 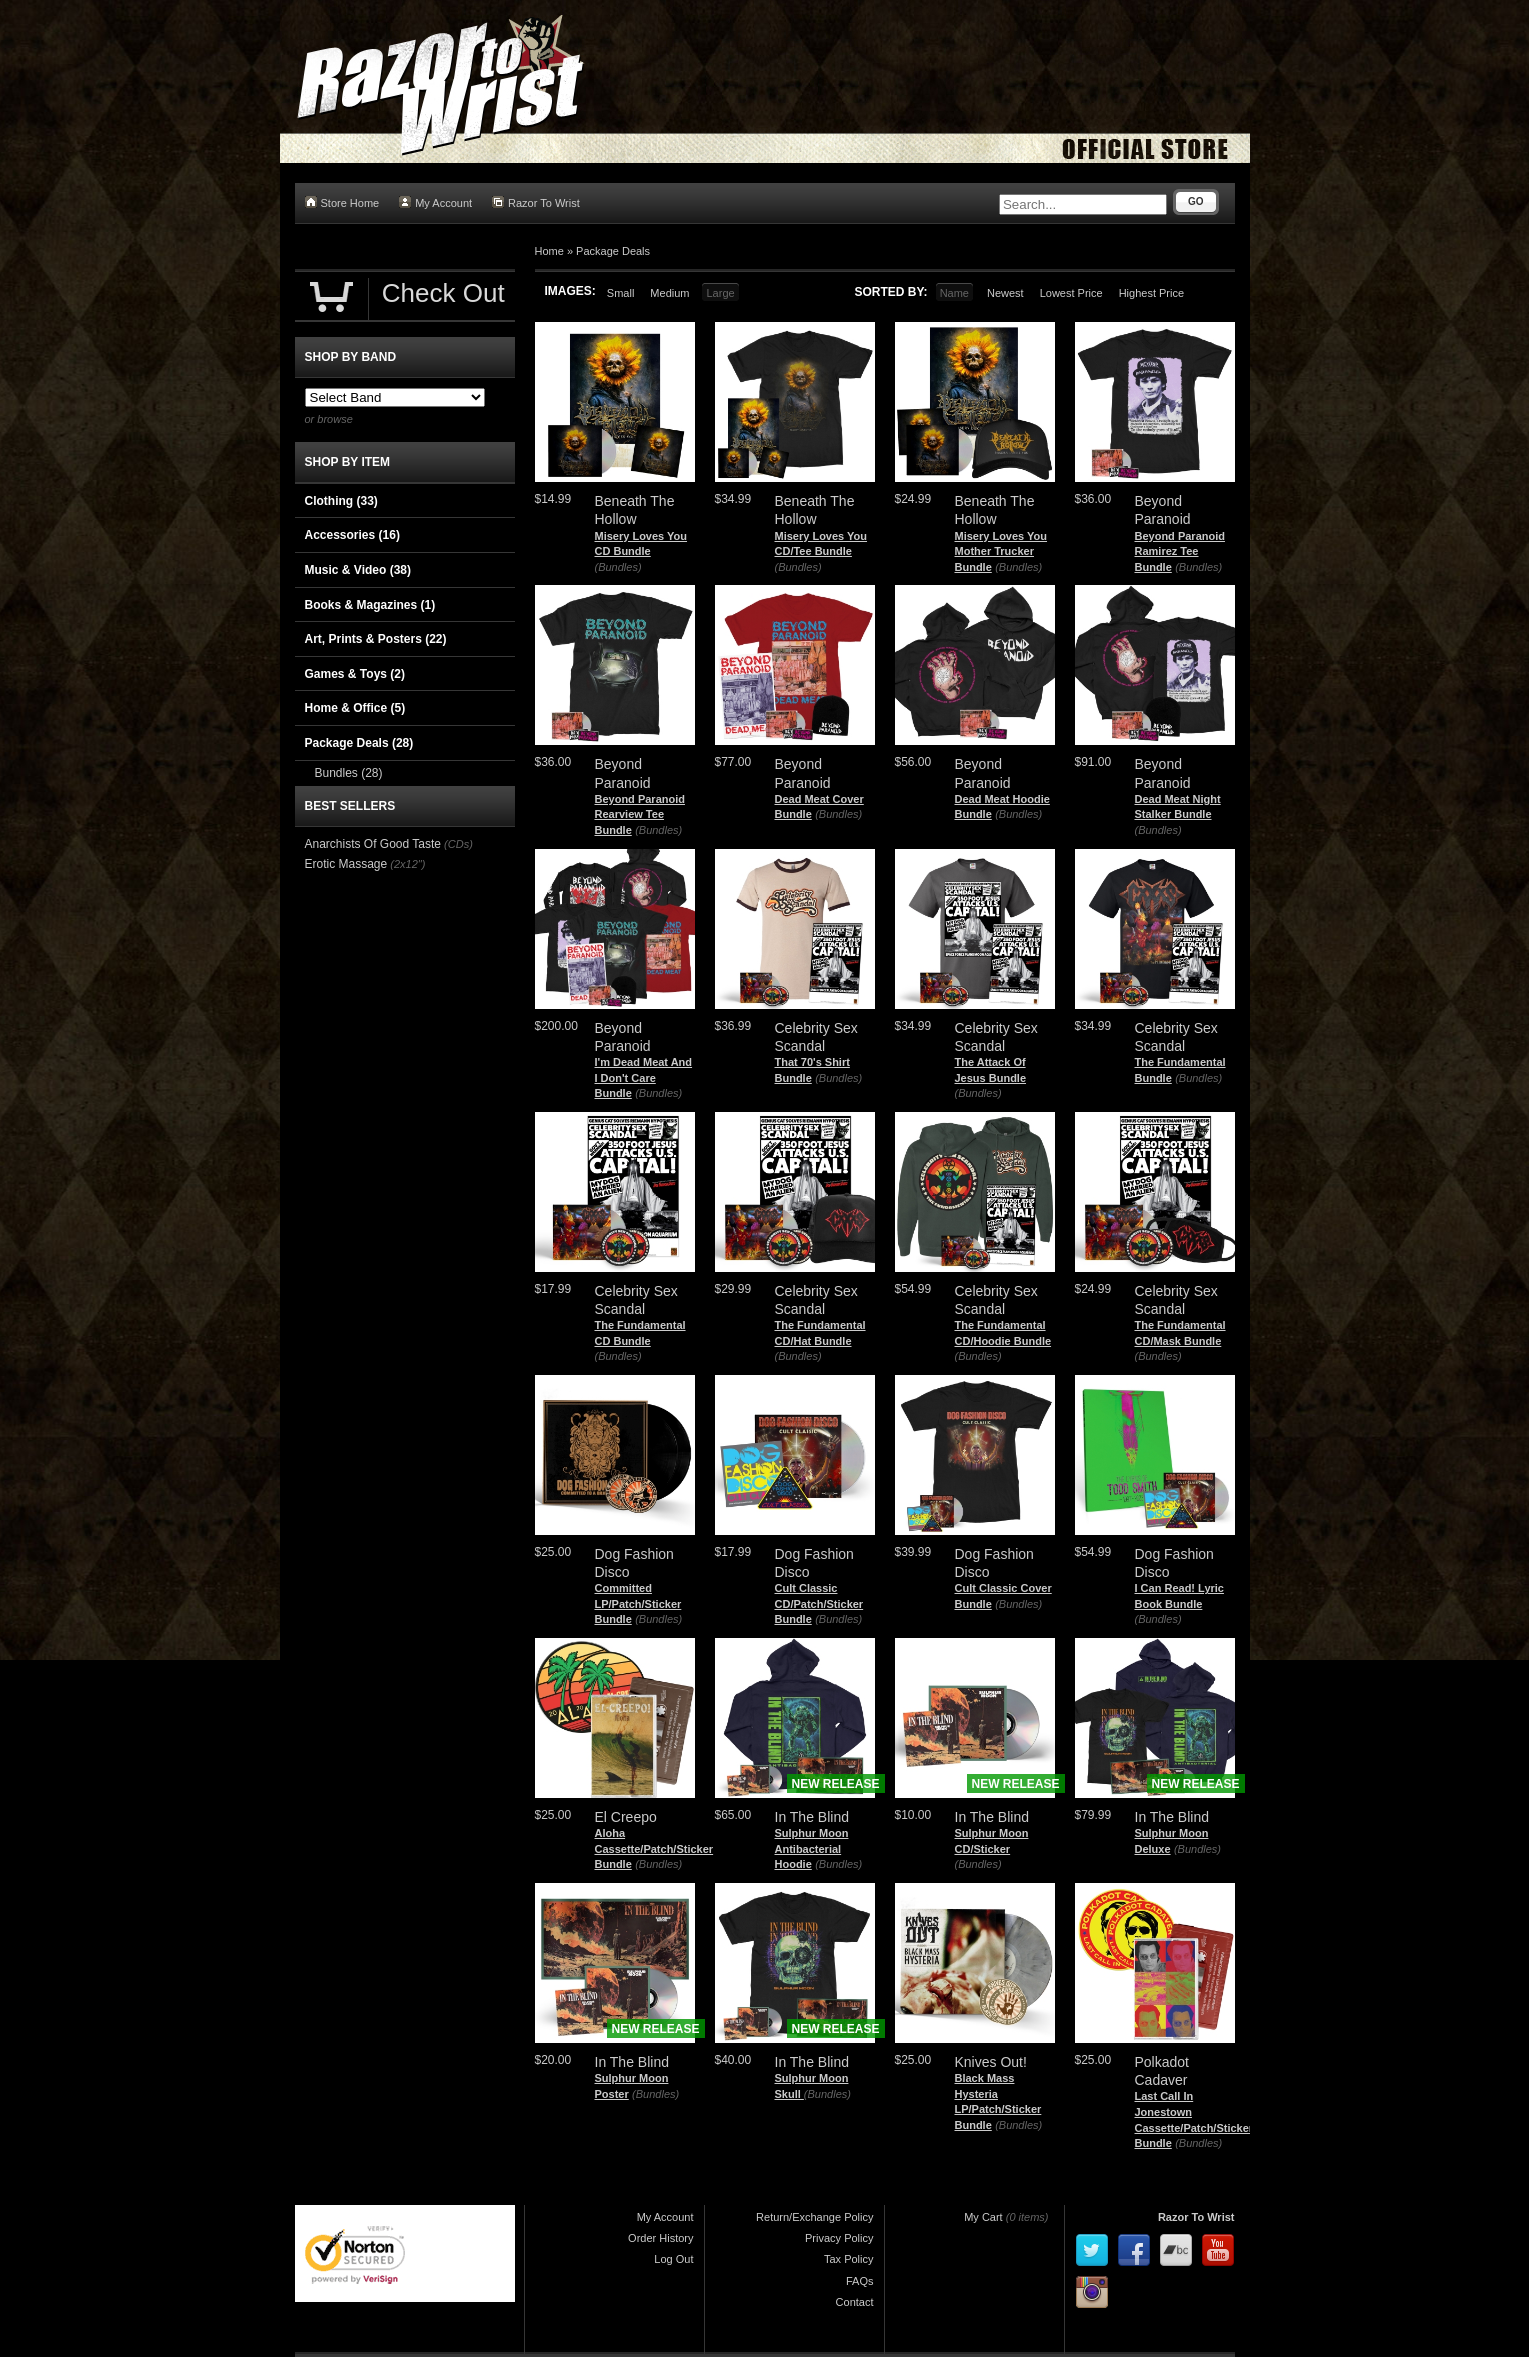 I want to click on My Account, so click(x=435, y=202).